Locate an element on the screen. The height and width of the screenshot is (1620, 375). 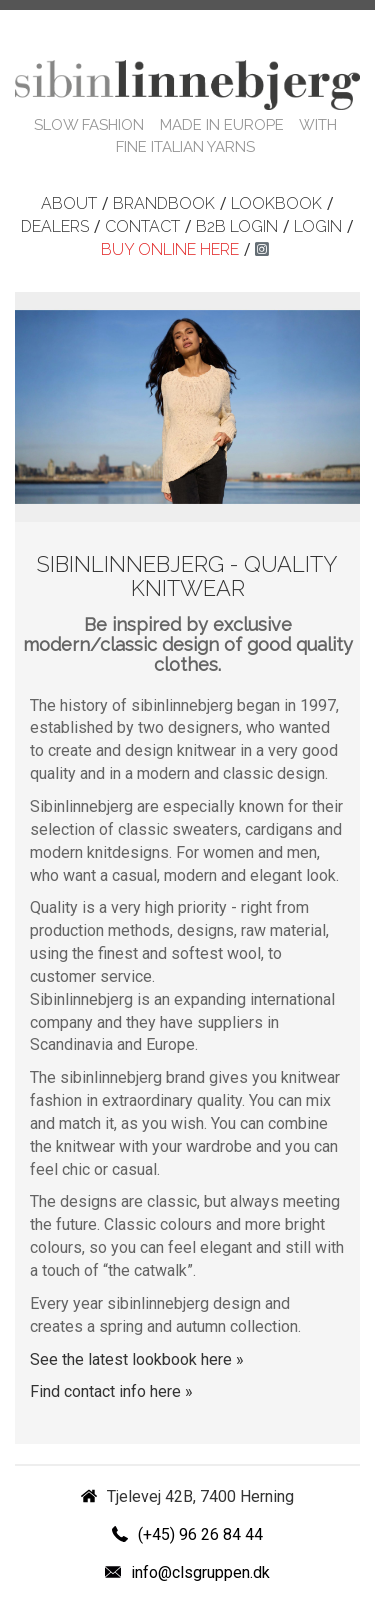
Lookbook is located at coordinates (276, 203).